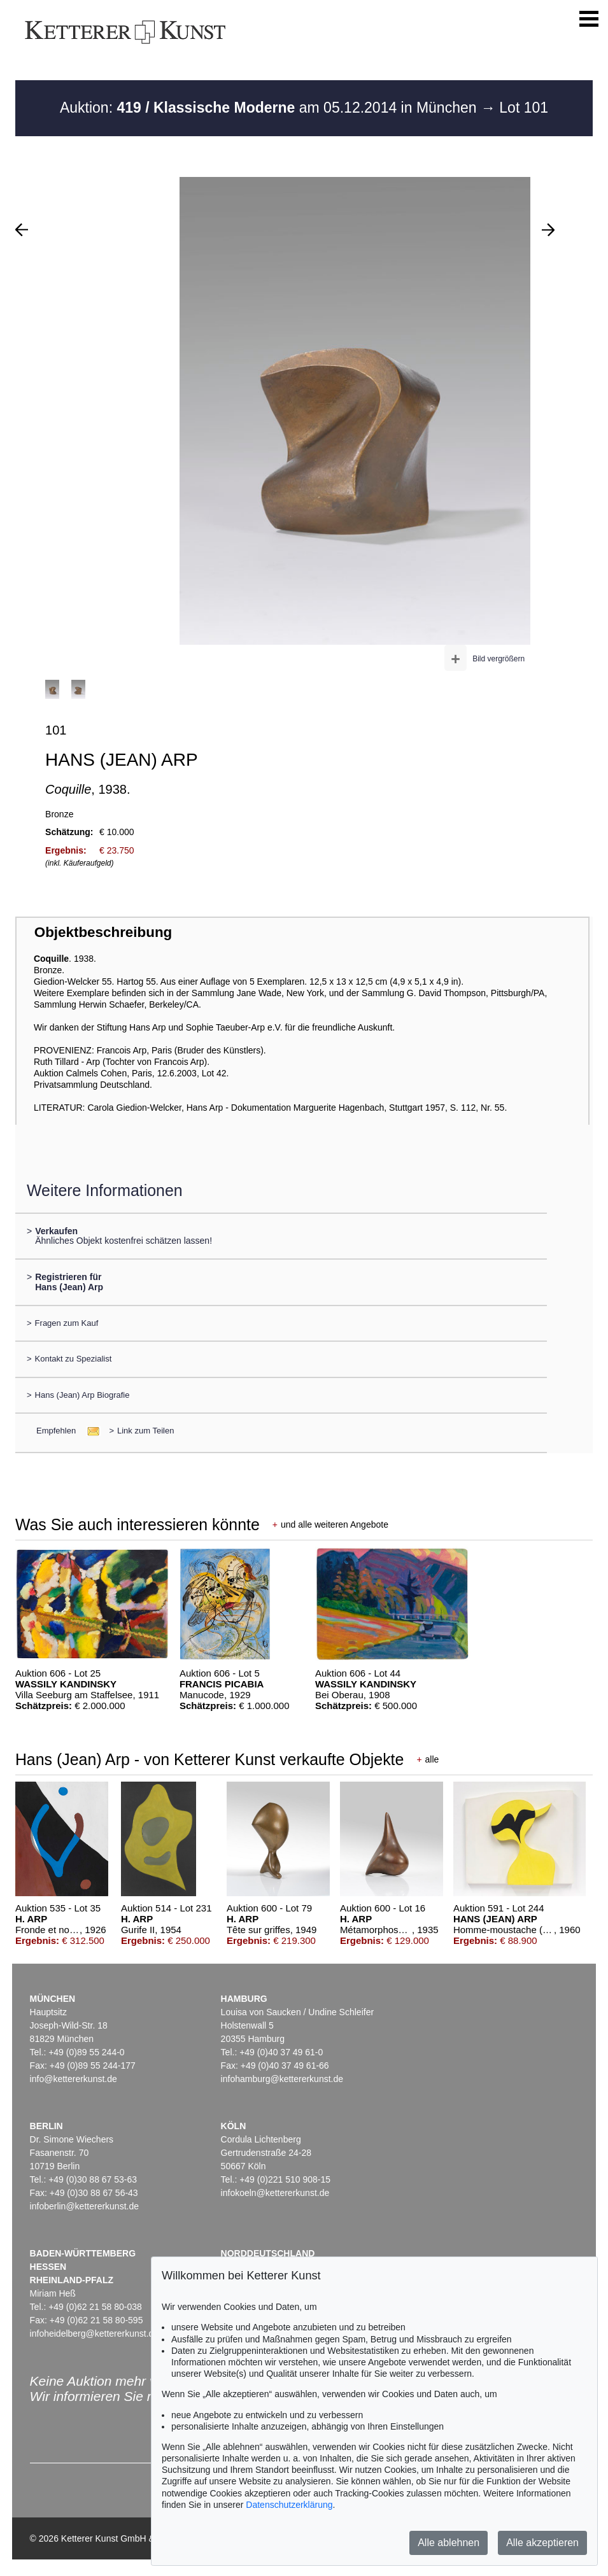 The height and width of the screenshot is (2576, 608). Describe the element at coordinates (542, 2542) in the screenshot. I see `Alle akzeptieren` at that location.